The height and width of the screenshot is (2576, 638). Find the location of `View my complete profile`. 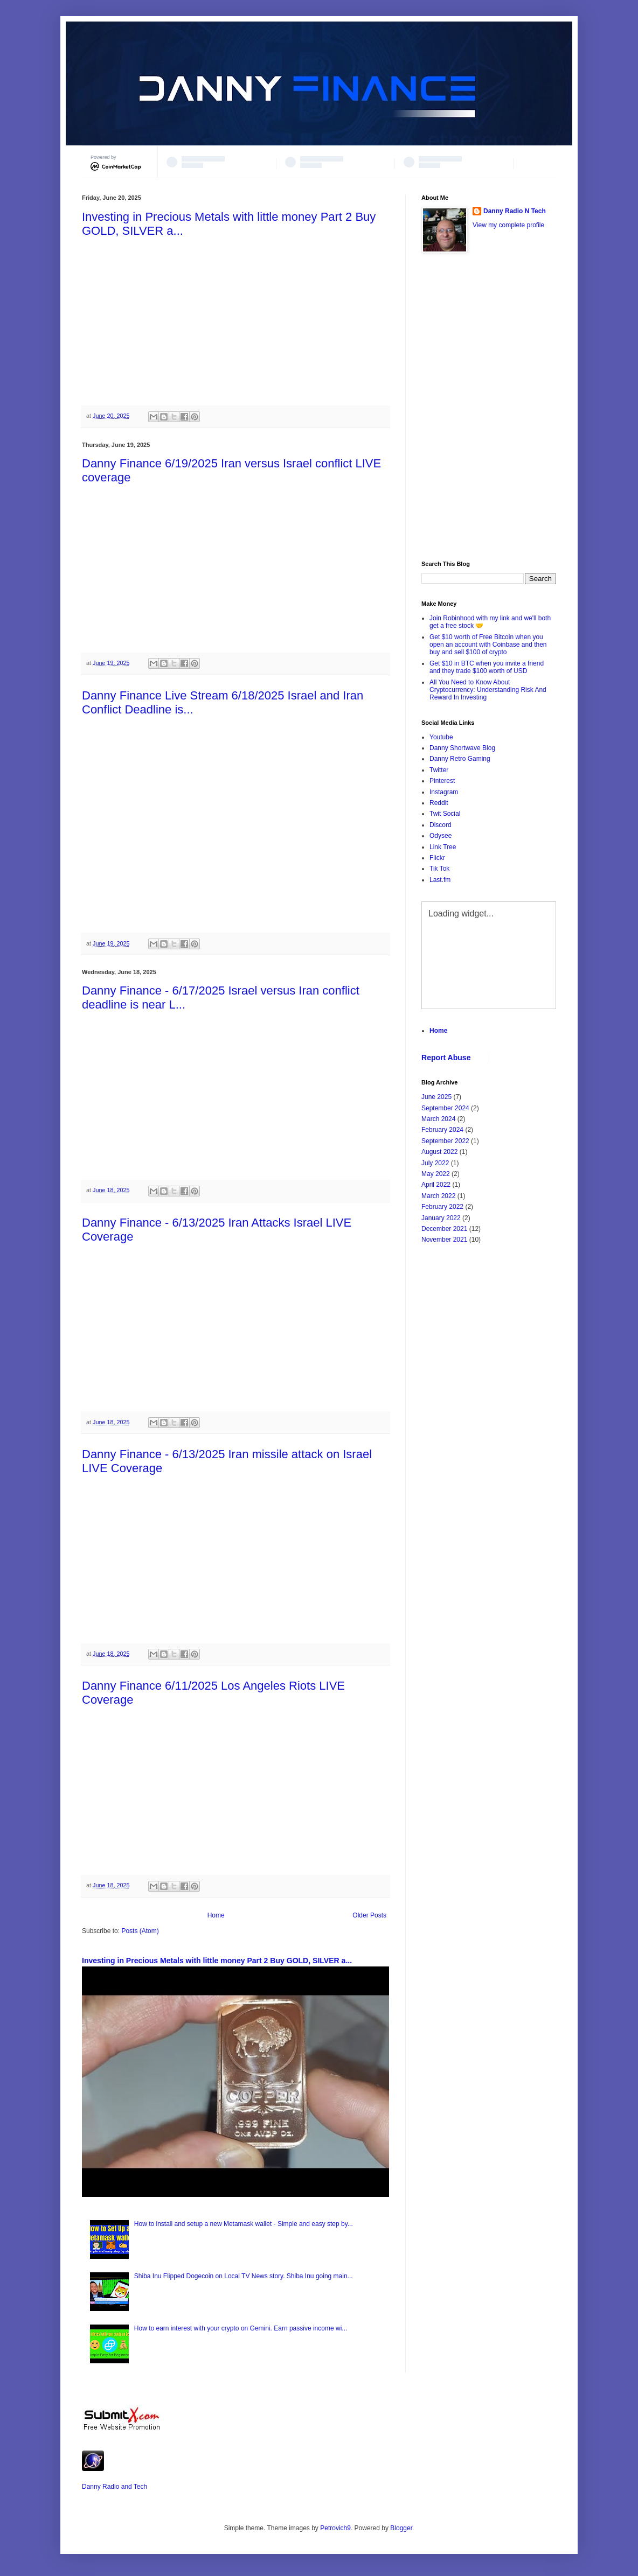

View my complete profile is located at coordinates (508, 225).